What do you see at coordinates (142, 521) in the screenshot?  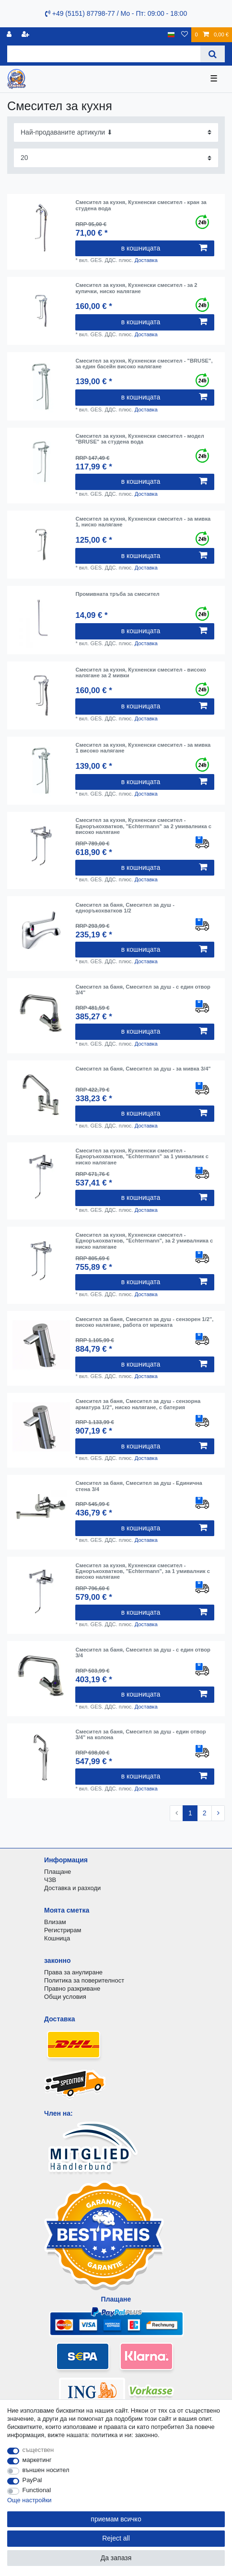 I see `Смесител за кухня, Кухненски смесител - за мивка 1, ниско налягане` at bounding box center [142, 521].